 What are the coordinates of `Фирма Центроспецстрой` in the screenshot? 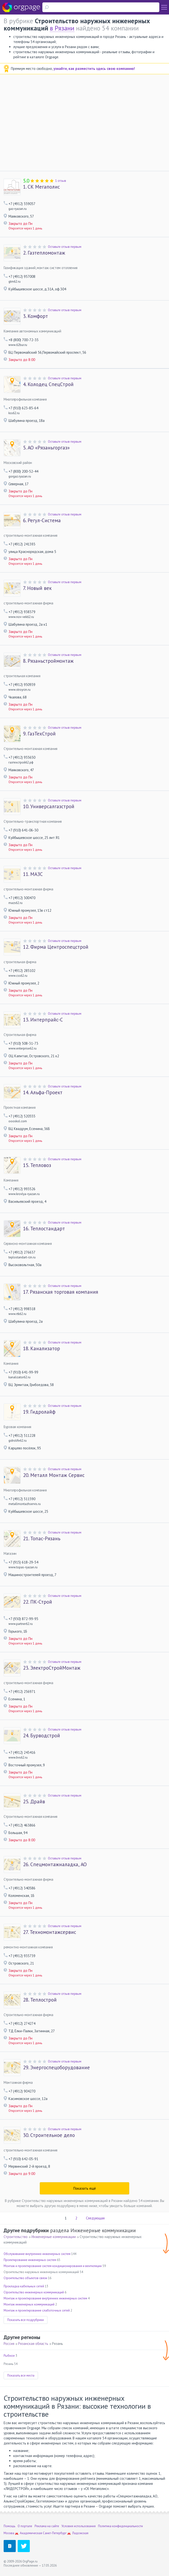 It's located at (55, 947).